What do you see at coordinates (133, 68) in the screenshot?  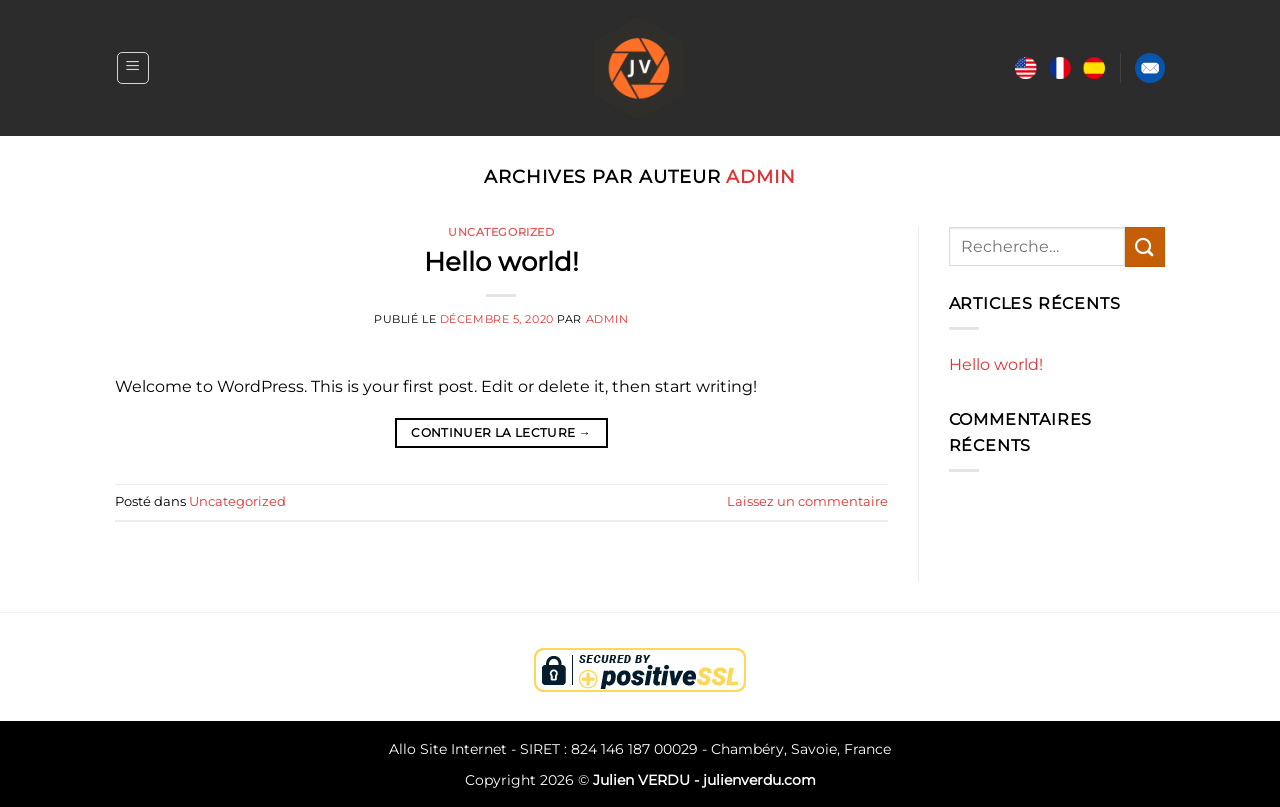 I see `[Menu]` at bounding box center [133, 68].